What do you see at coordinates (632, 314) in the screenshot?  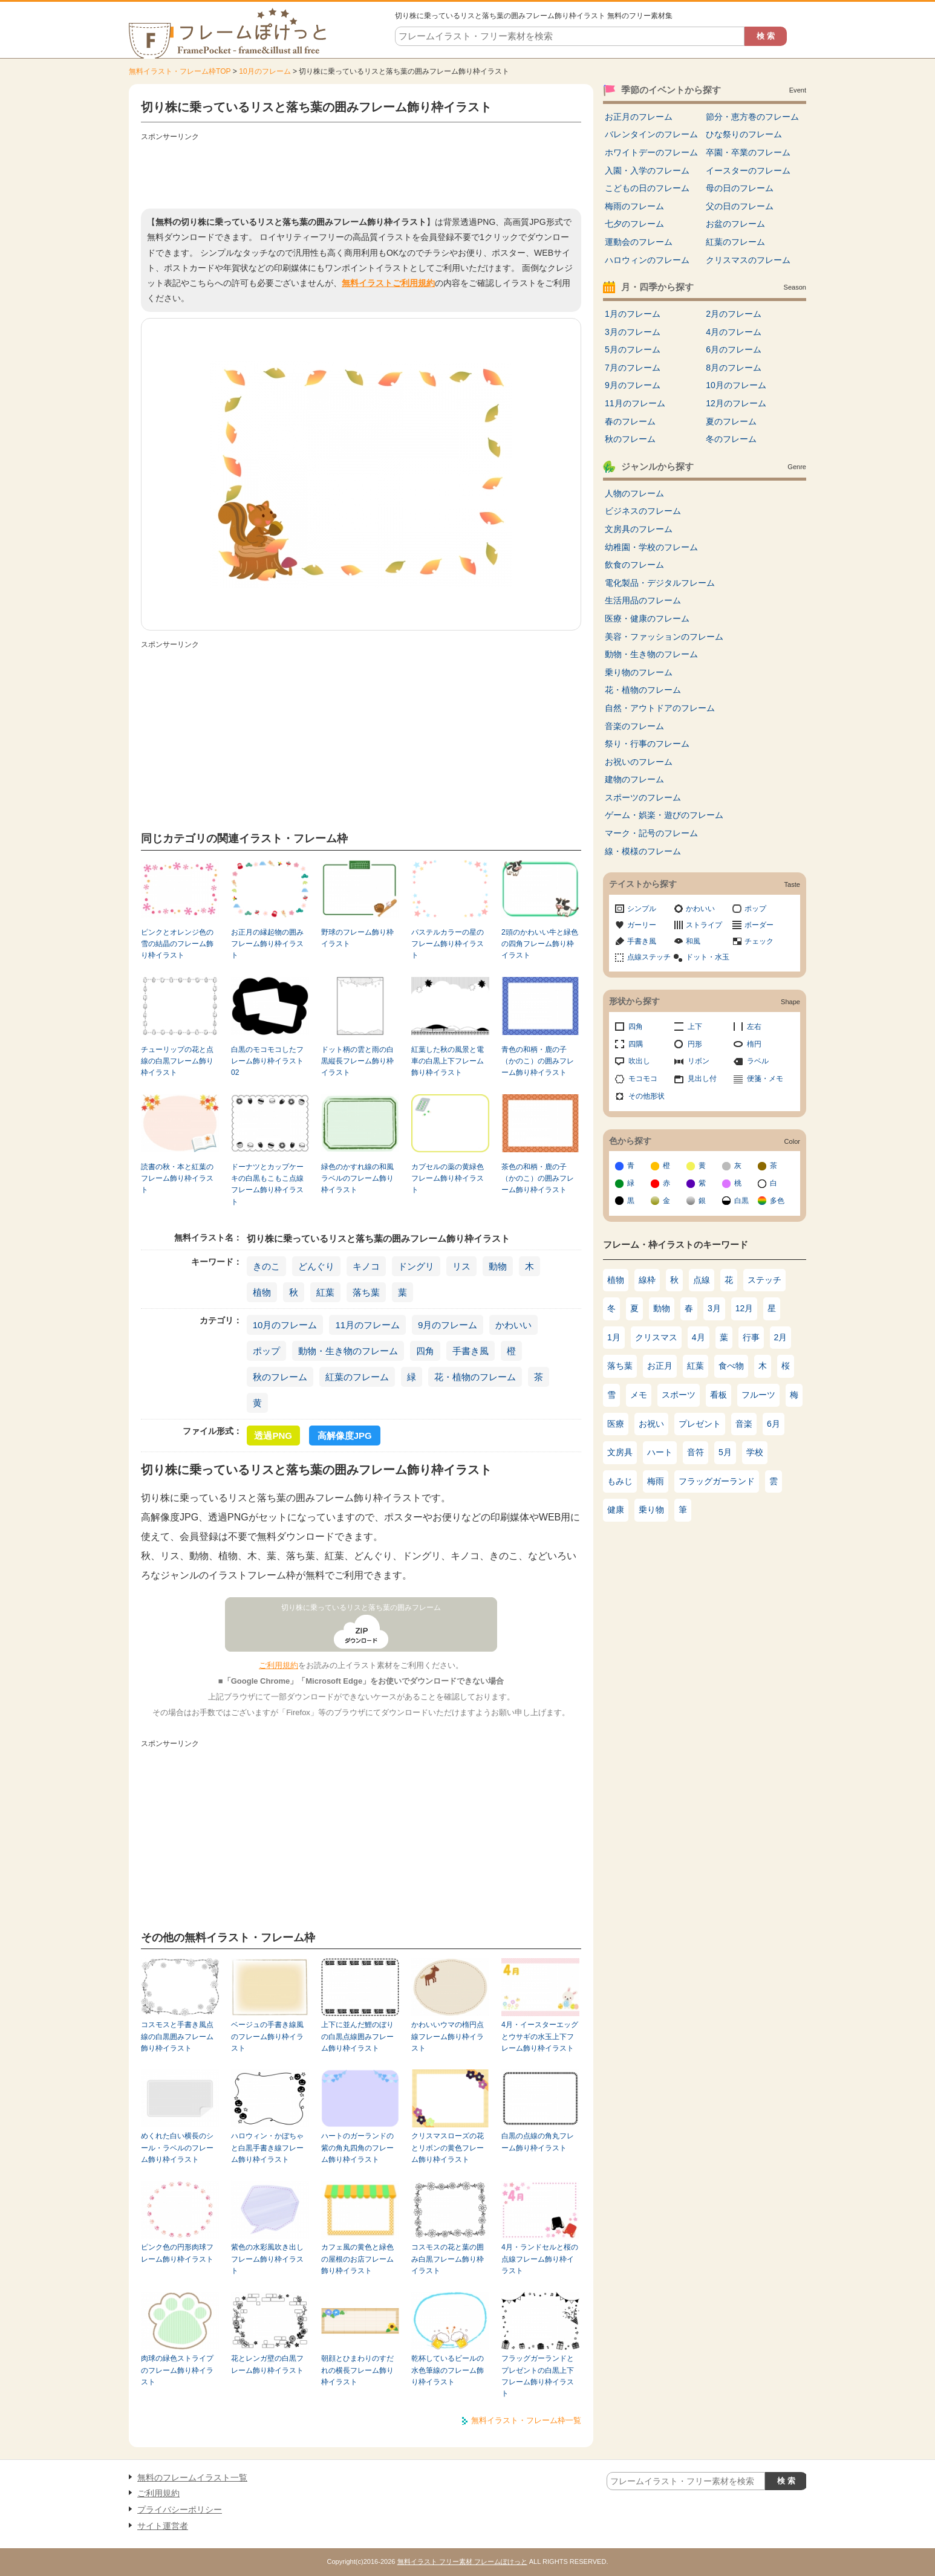 I see `1月のフレーム` at bounding box center [632, 314].